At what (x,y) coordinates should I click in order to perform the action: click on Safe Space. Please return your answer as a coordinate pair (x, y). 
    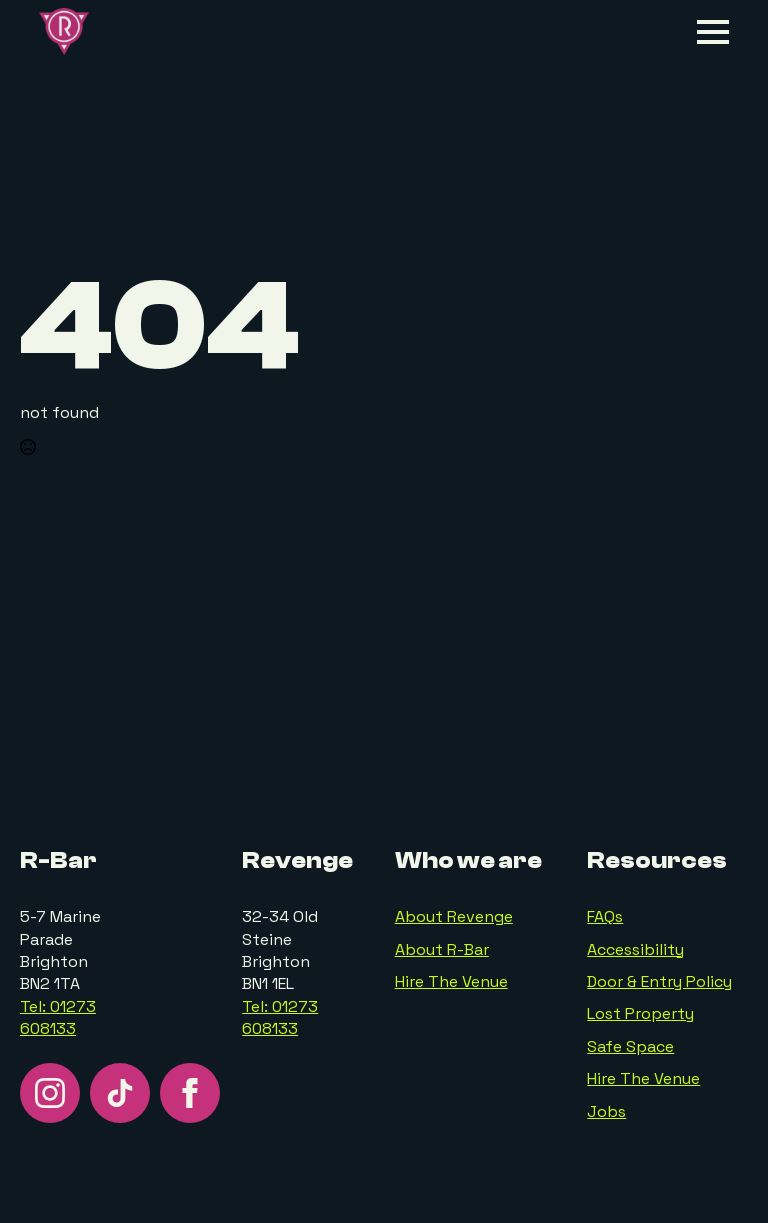
    Looking at the image, I should click on (630, 1046).